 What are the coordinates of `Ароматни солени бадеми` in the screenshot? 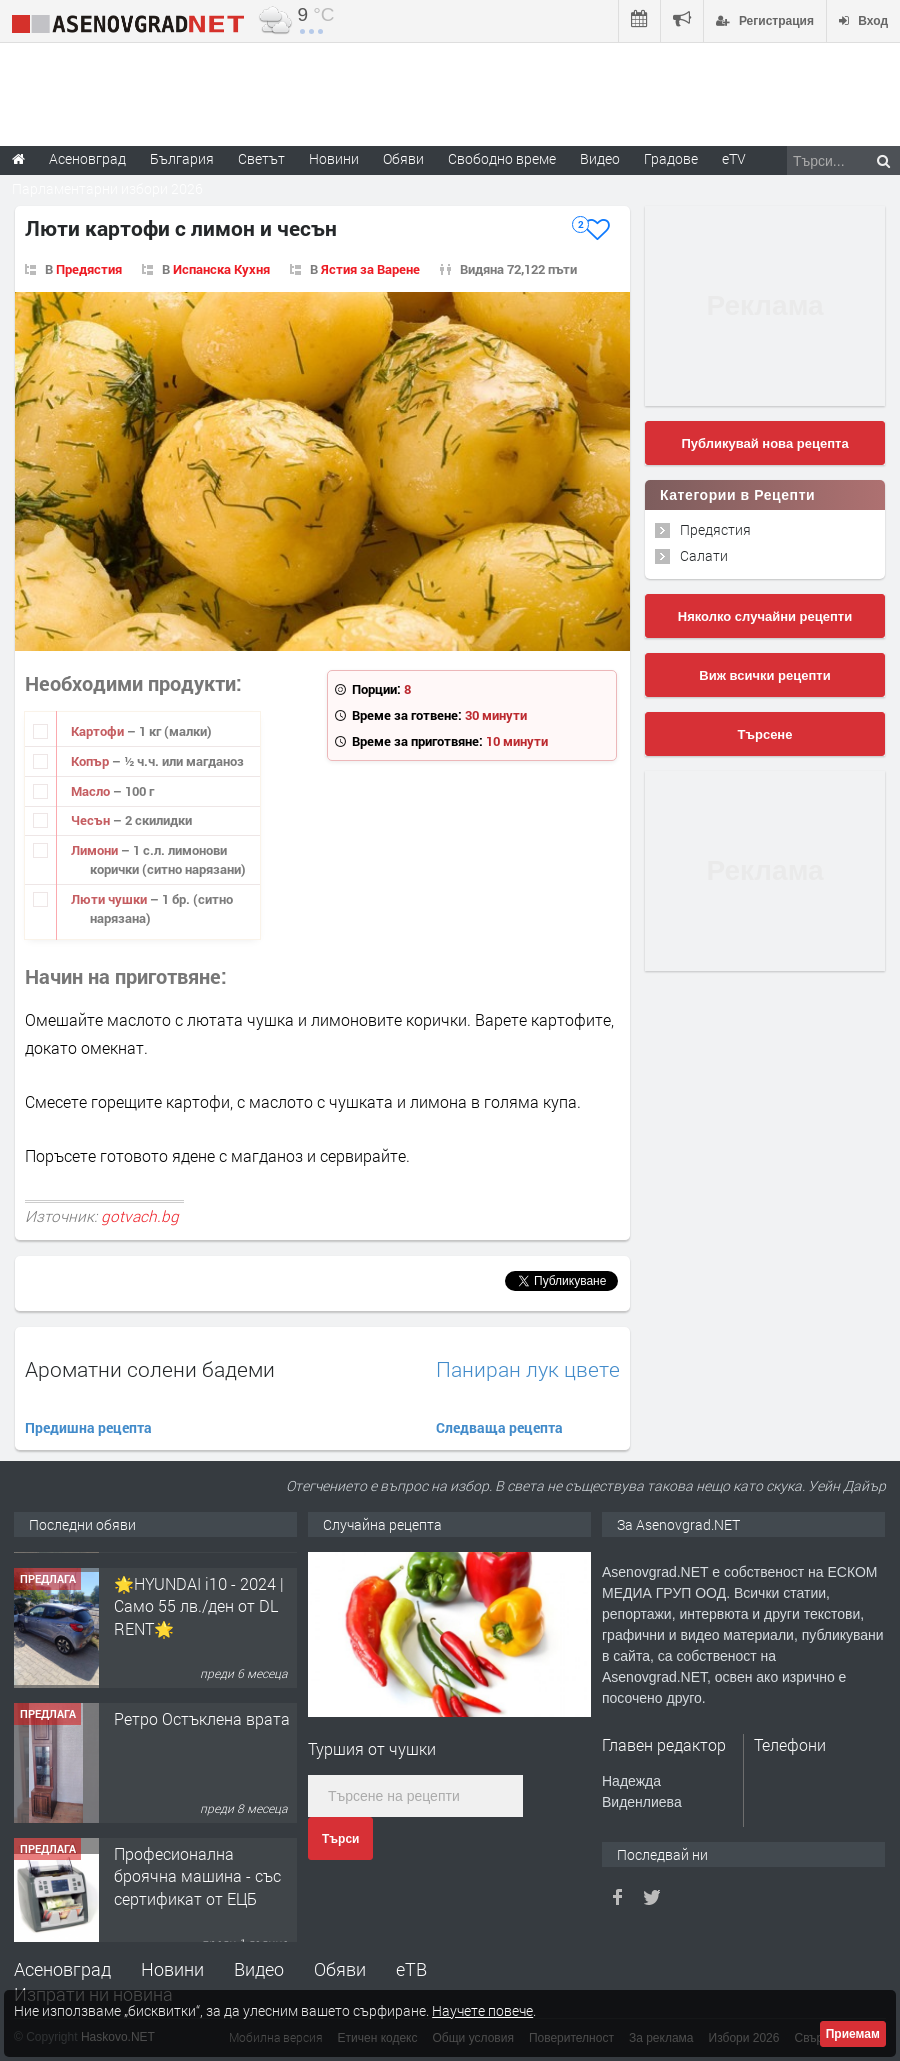 It's located at (150, 1369).